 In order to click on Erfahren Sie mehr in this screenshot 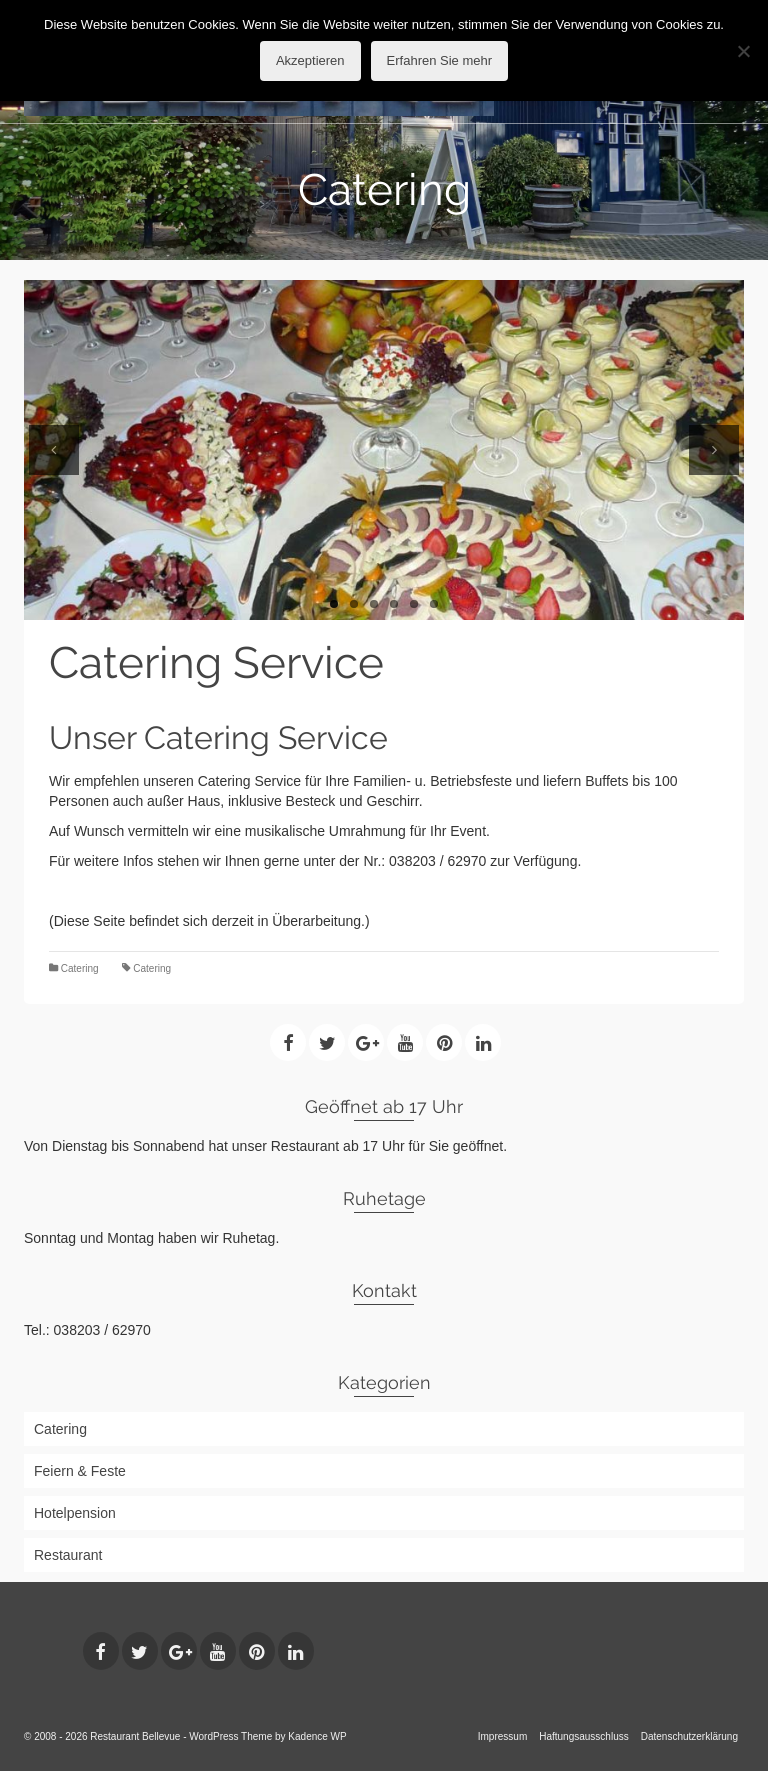, I will do `click(440, 60)`.